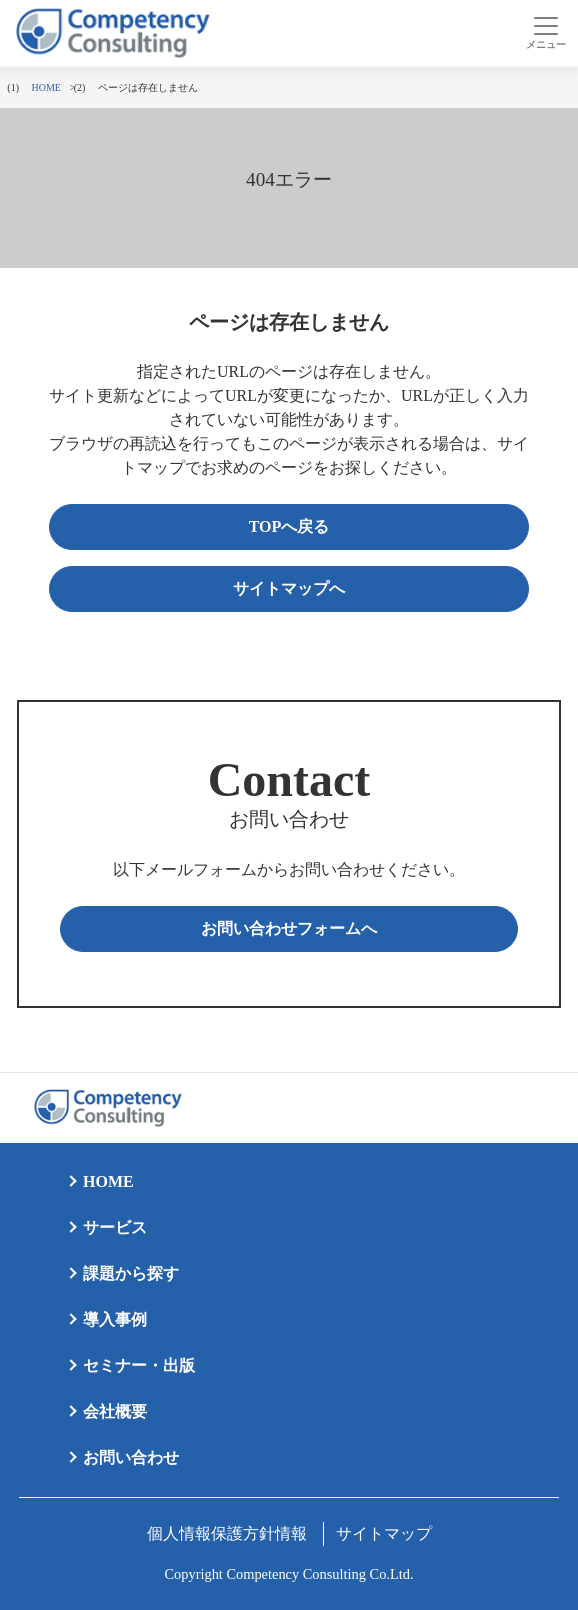 This screenshot has width=578, height=1610. Describe the element at coordinates (115, 1319) in the screenshot. I see `導入事例` at that location.